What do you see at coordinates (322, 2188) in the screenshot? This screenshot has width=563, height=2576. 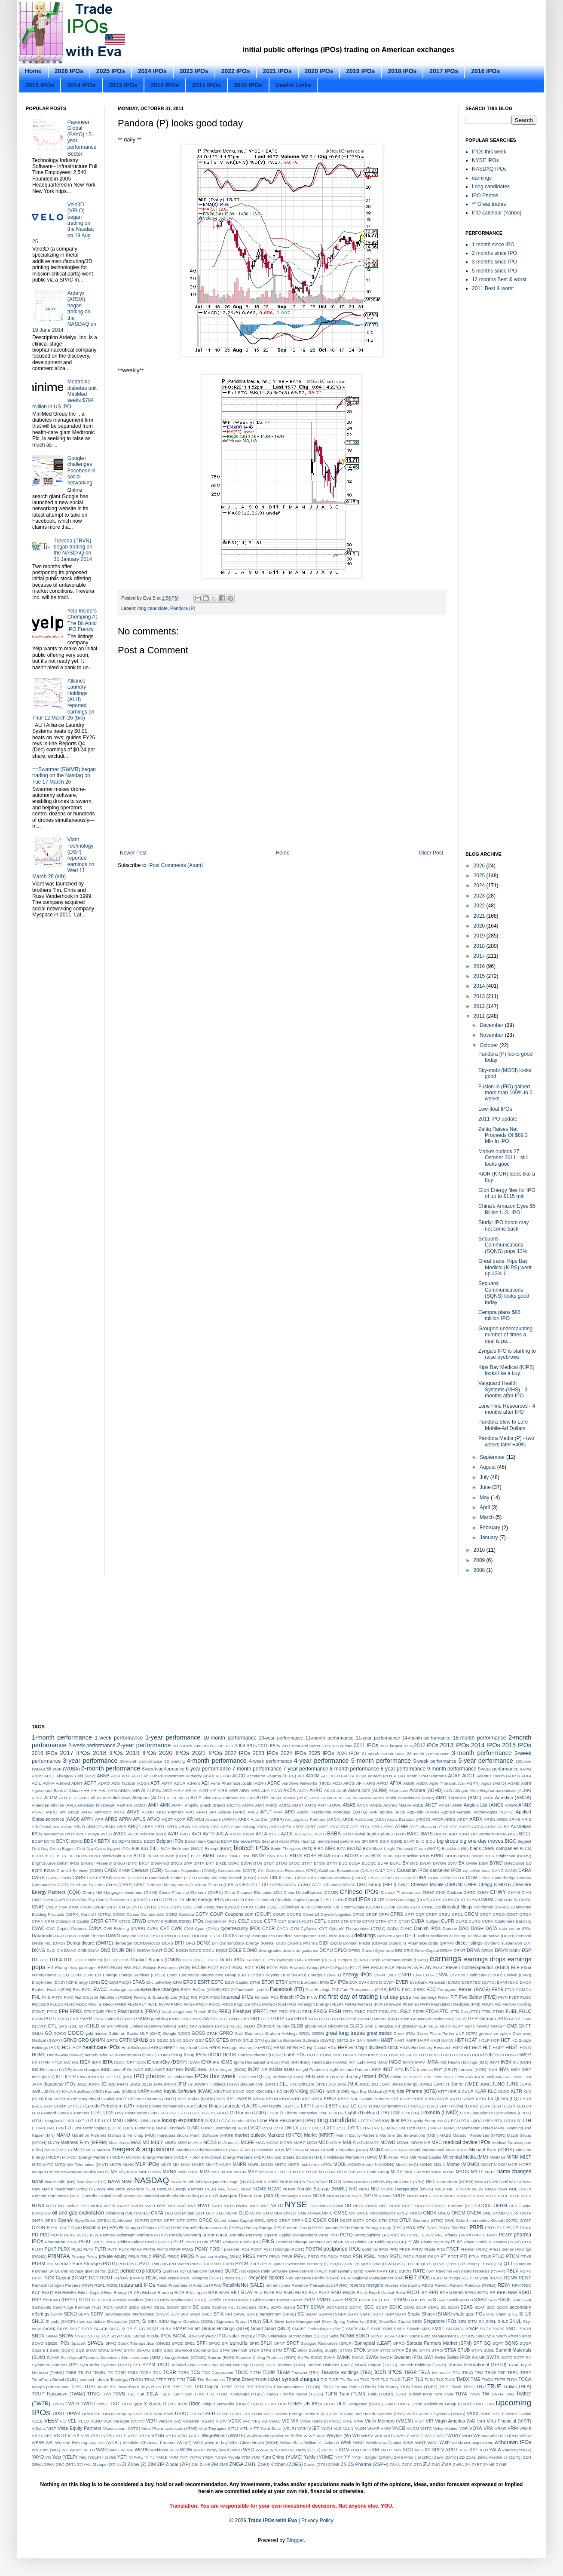 I see `Nimble Storage (NMBL)` at bounding box center [322, 2188].